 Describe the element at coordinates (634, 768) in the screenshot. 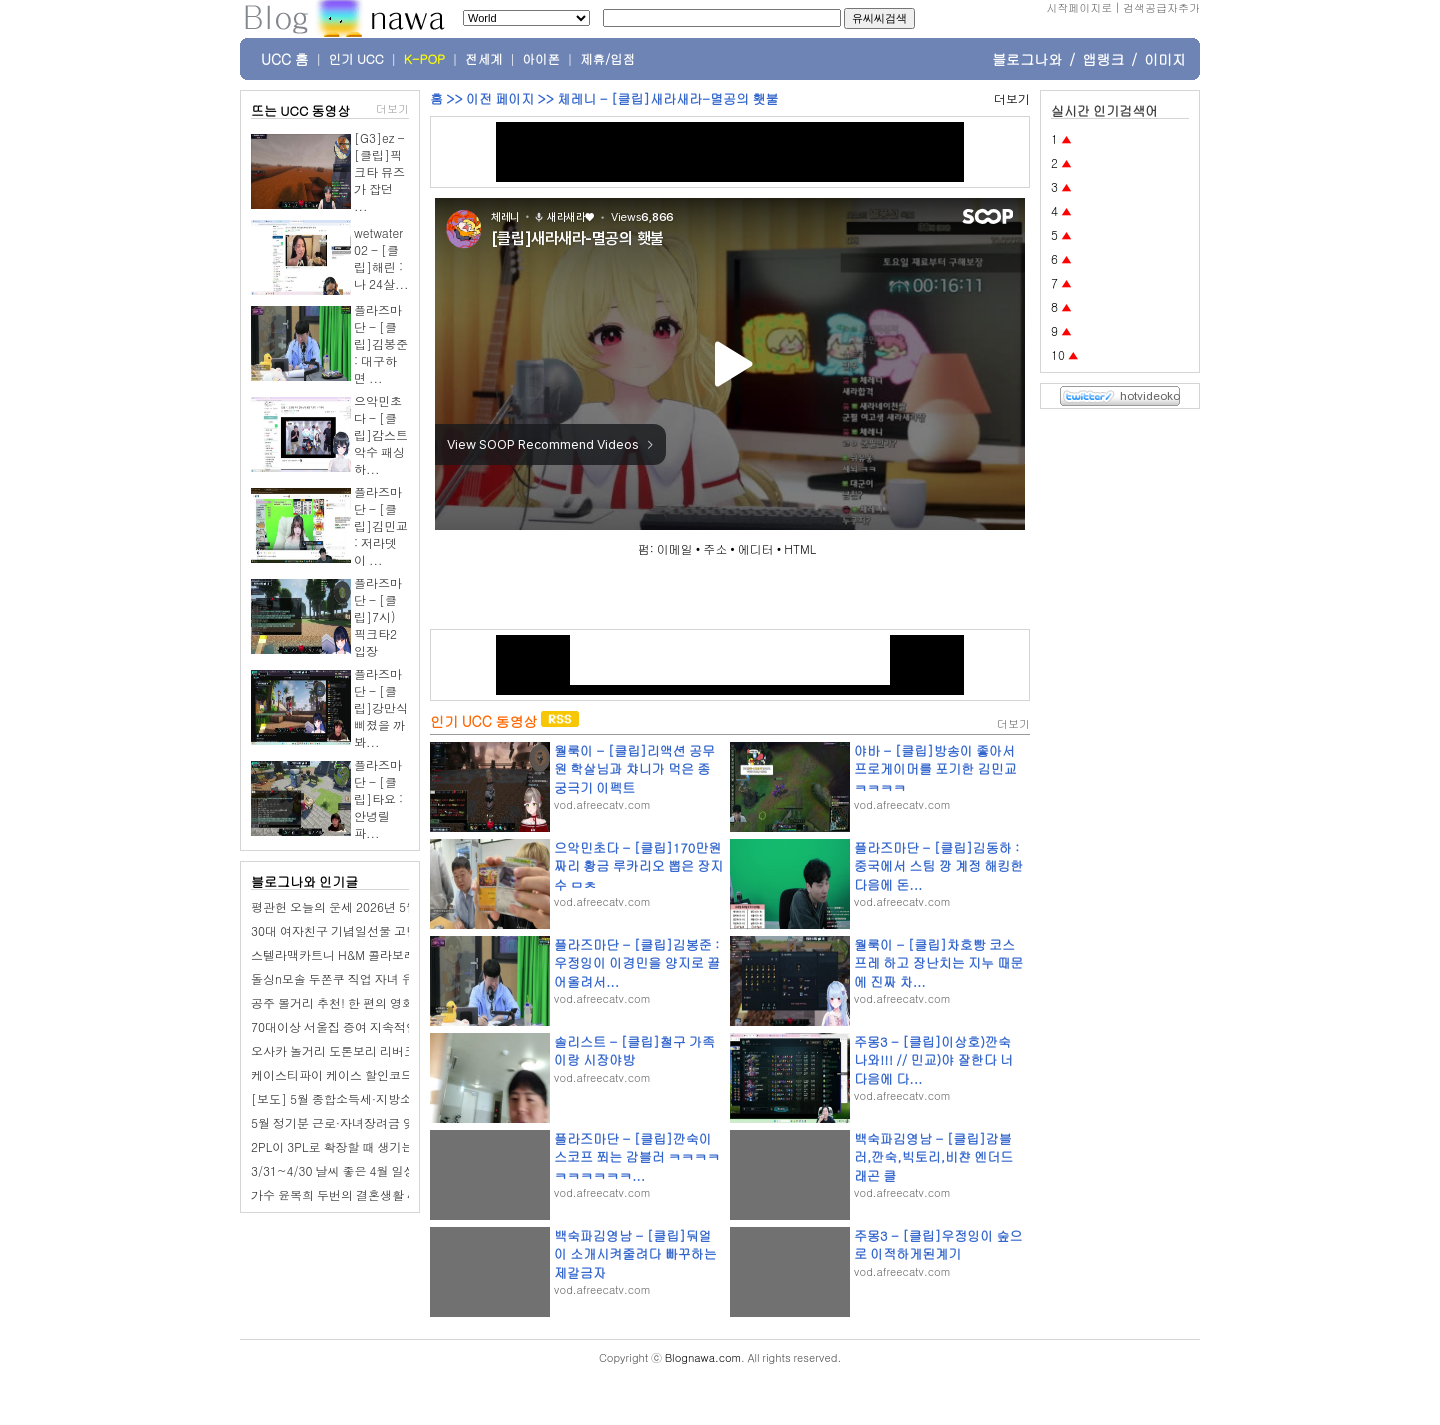

I see `월룩이 - [클립]리액션 공무원 학살님과 챠니가 먹은 종 궁극기 이펙트` at that location.